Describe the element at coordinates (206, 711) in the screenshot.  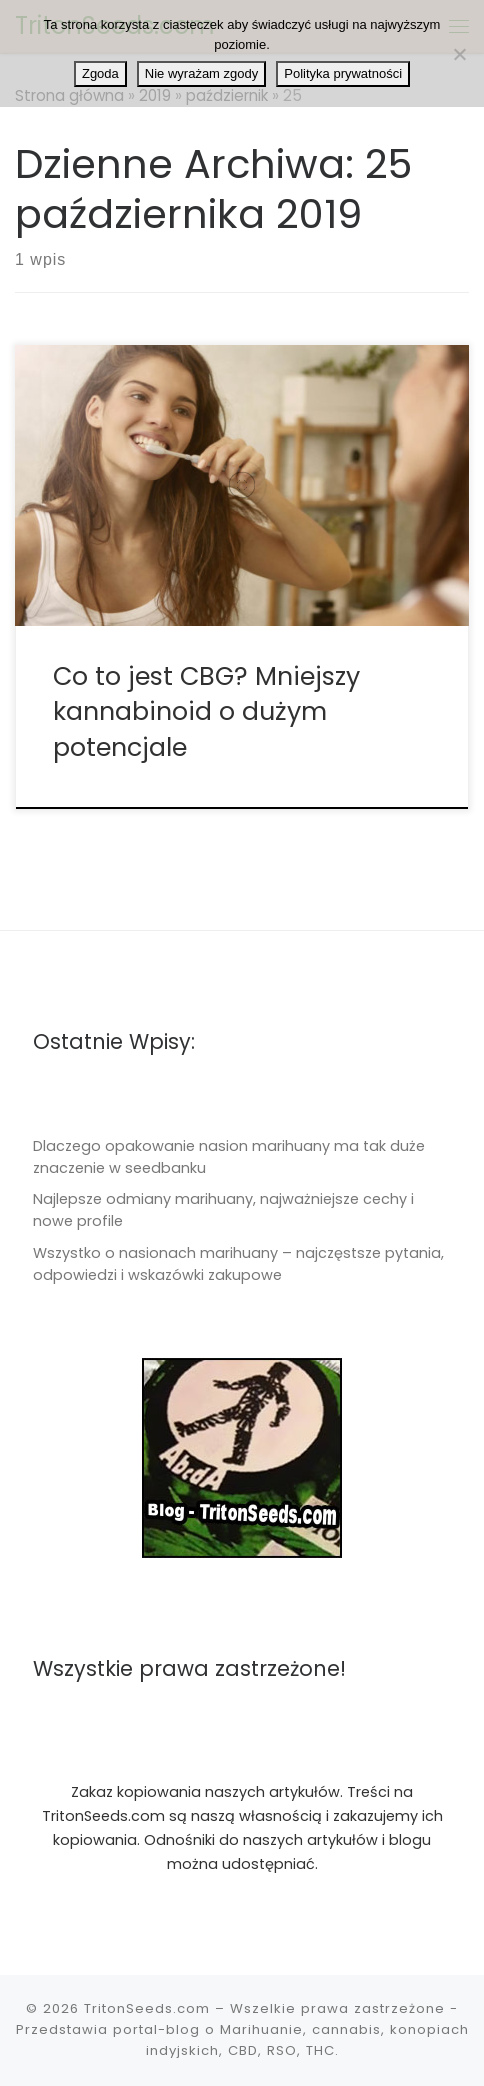
I see `Co to jest CBG? Mniejszy kannabinoid o dużym potencjale` at that location.